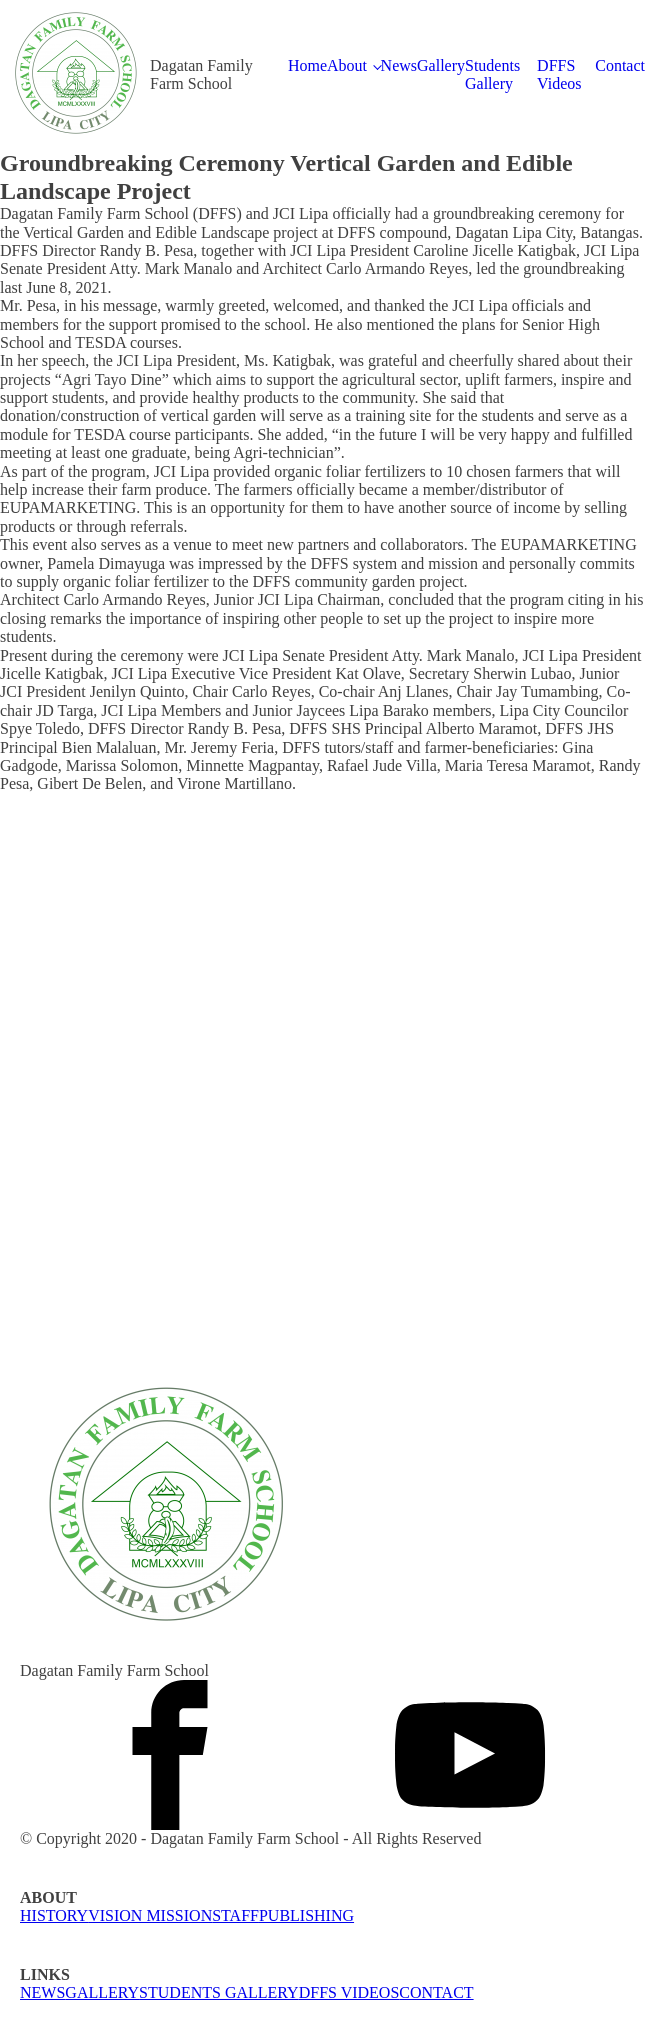 Image resolution: width=645 pixels, height=2022 pixels. What do you see at coordinates (102, 1992) in the screenshot?
I see `GALLERY` at bounding box center [102, 1992].